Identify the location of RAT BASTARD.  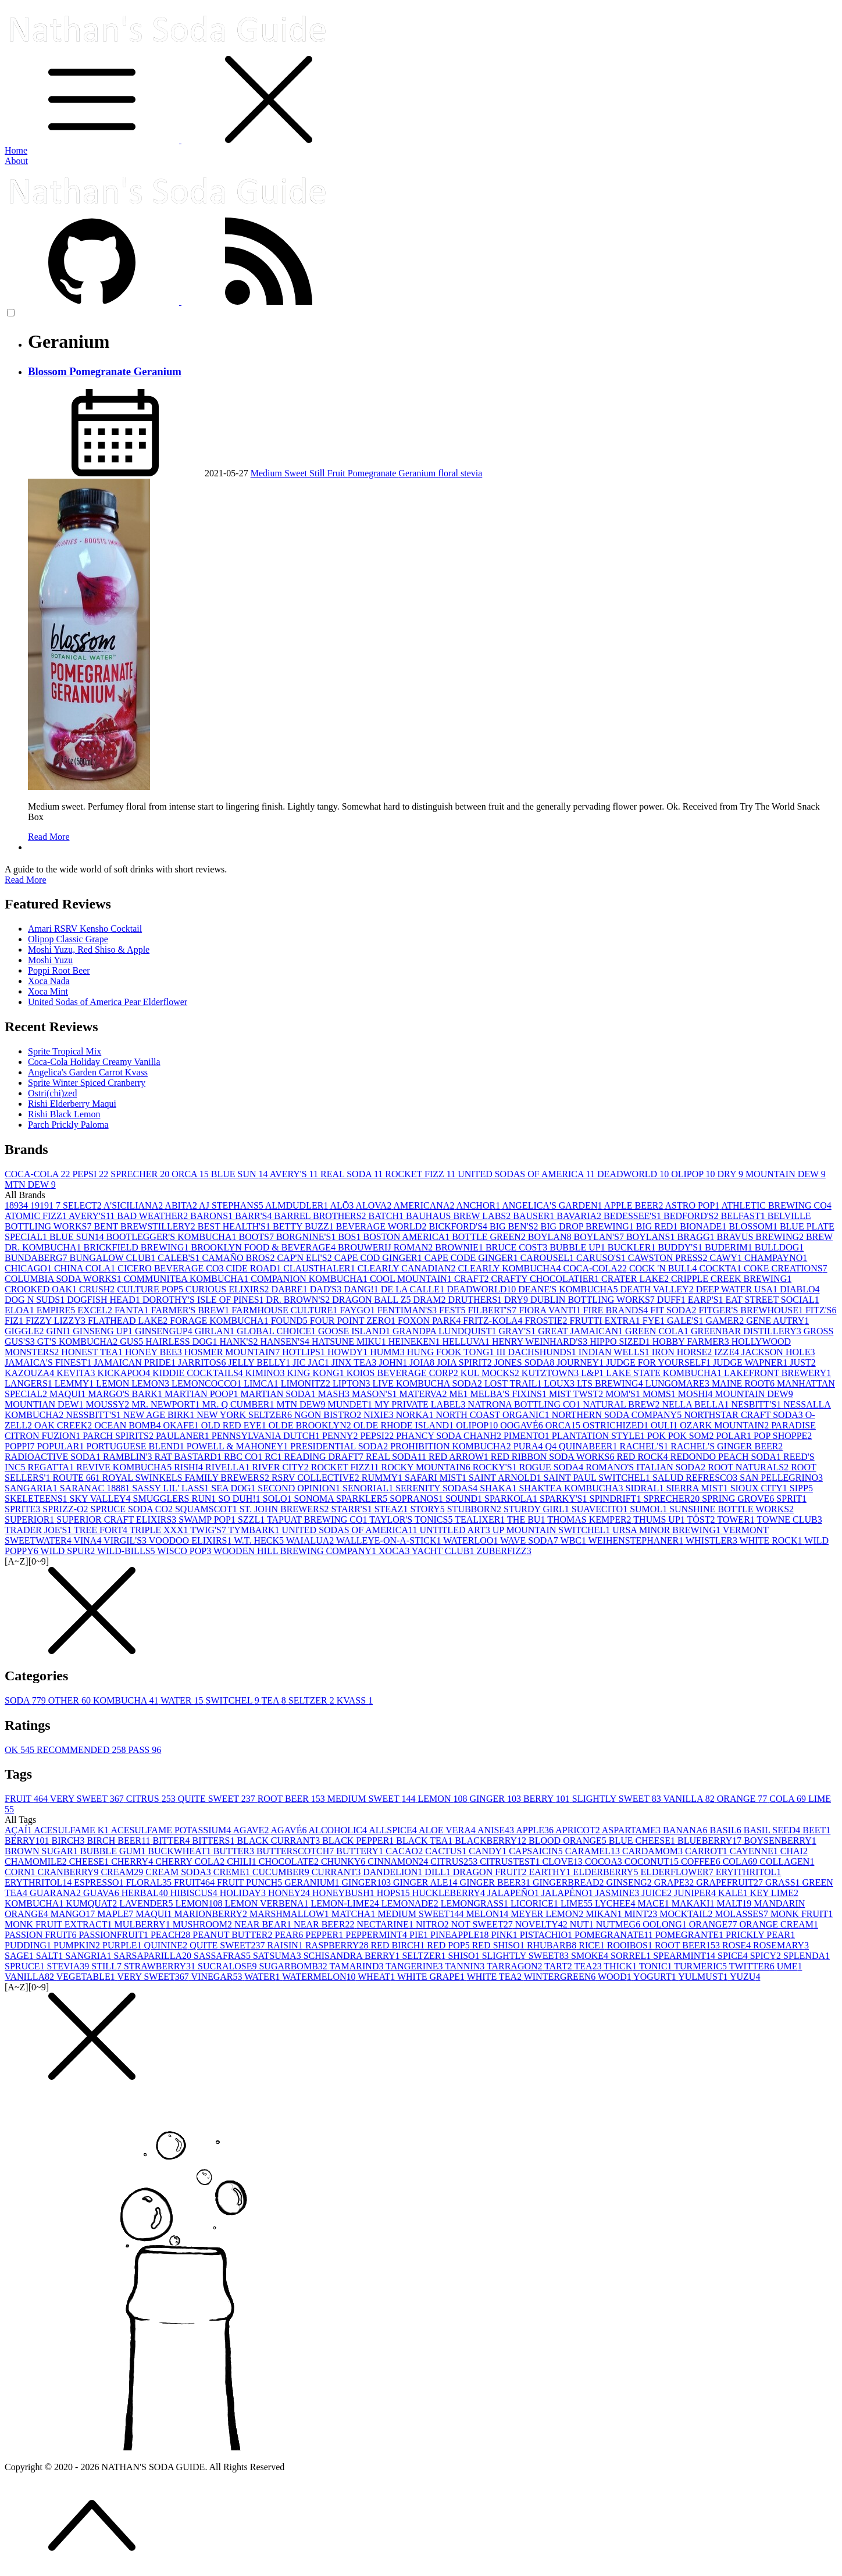
(189, 1457).